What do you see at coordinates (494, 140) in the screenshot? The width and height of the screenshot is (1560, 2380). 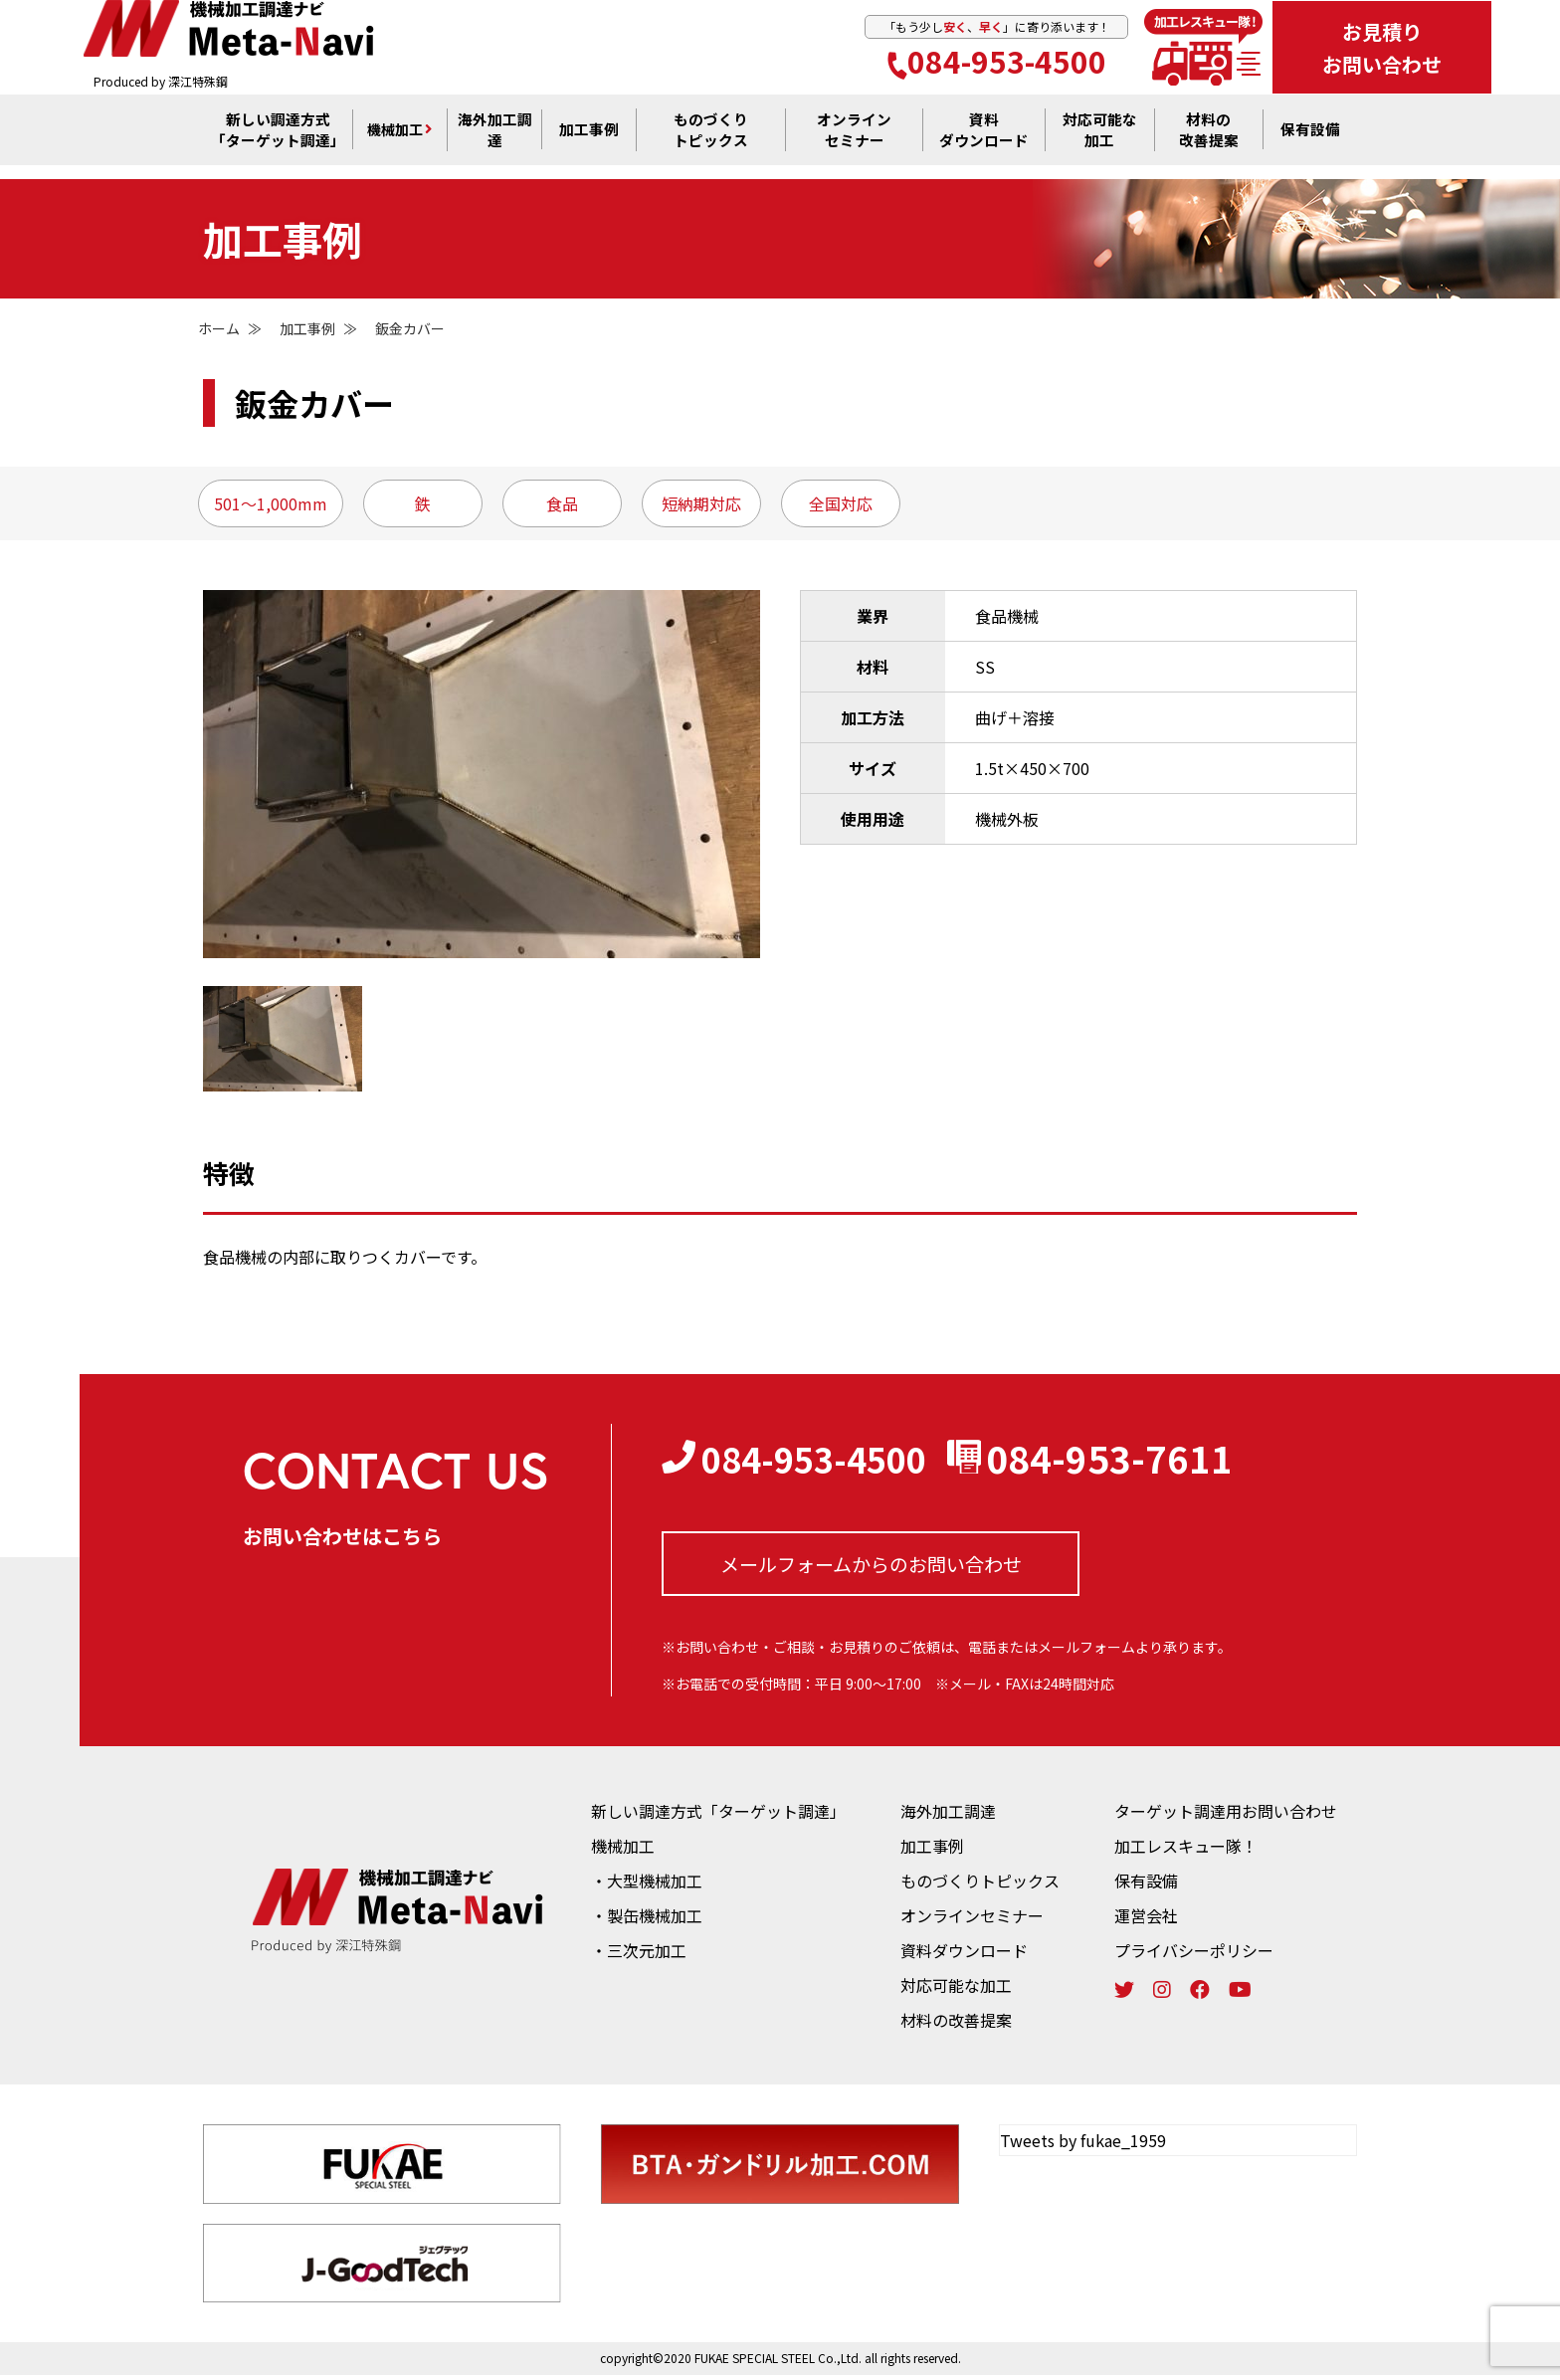 I see `海外加工調達` at bounding box center [494, 140].